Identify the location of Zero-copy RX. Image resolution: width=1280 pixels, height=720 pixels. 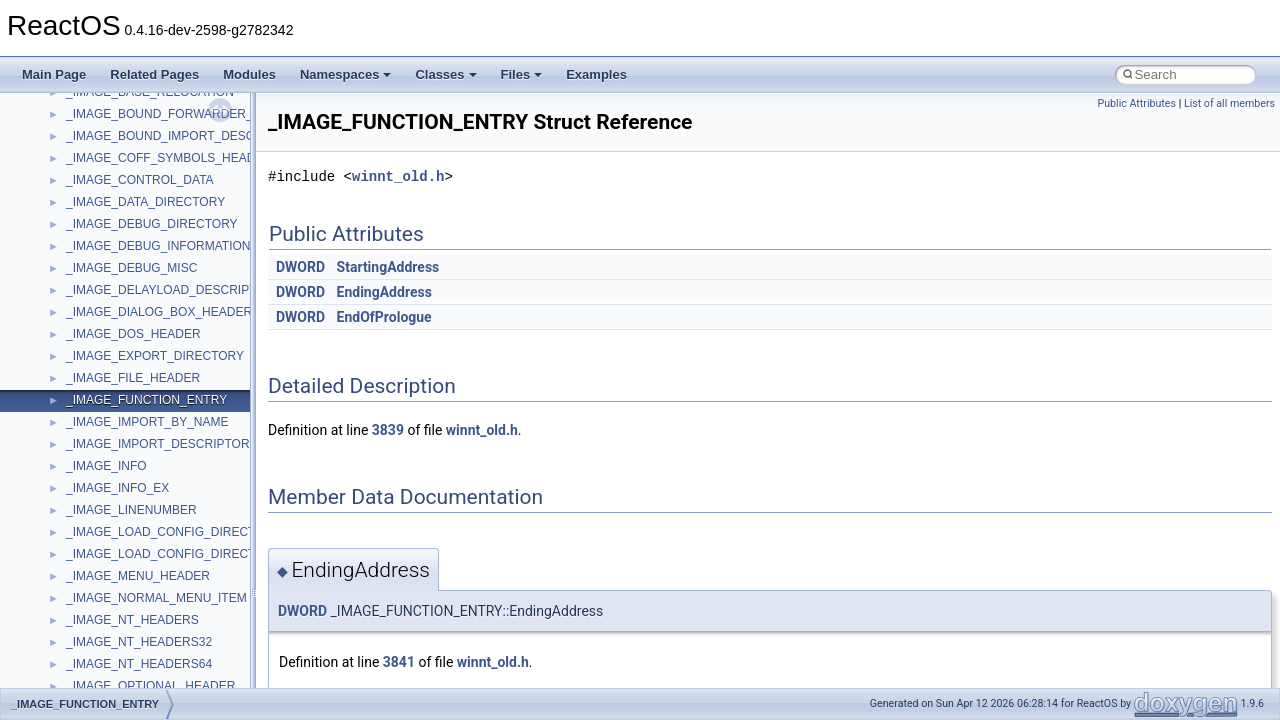
(71, 261).